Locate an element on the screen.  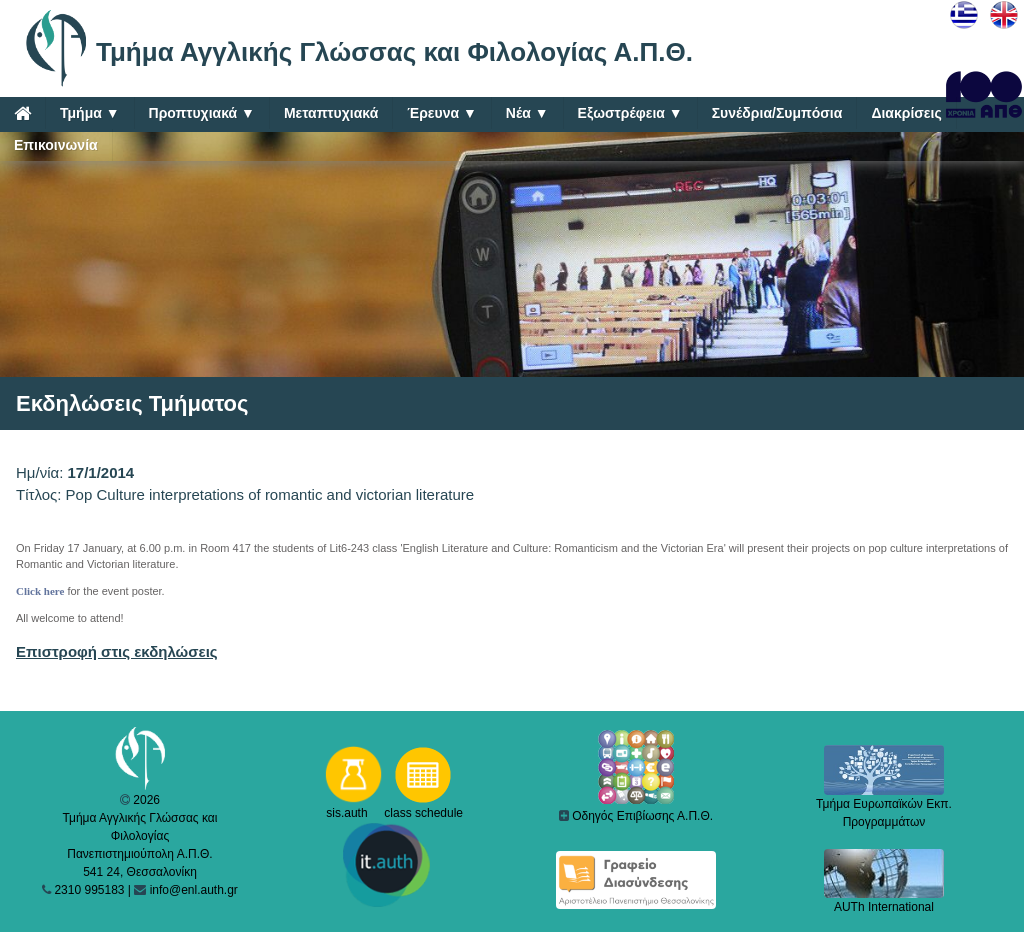
Επιστροφή στις εκδηλώσεις is located at coordinates (117, 651).